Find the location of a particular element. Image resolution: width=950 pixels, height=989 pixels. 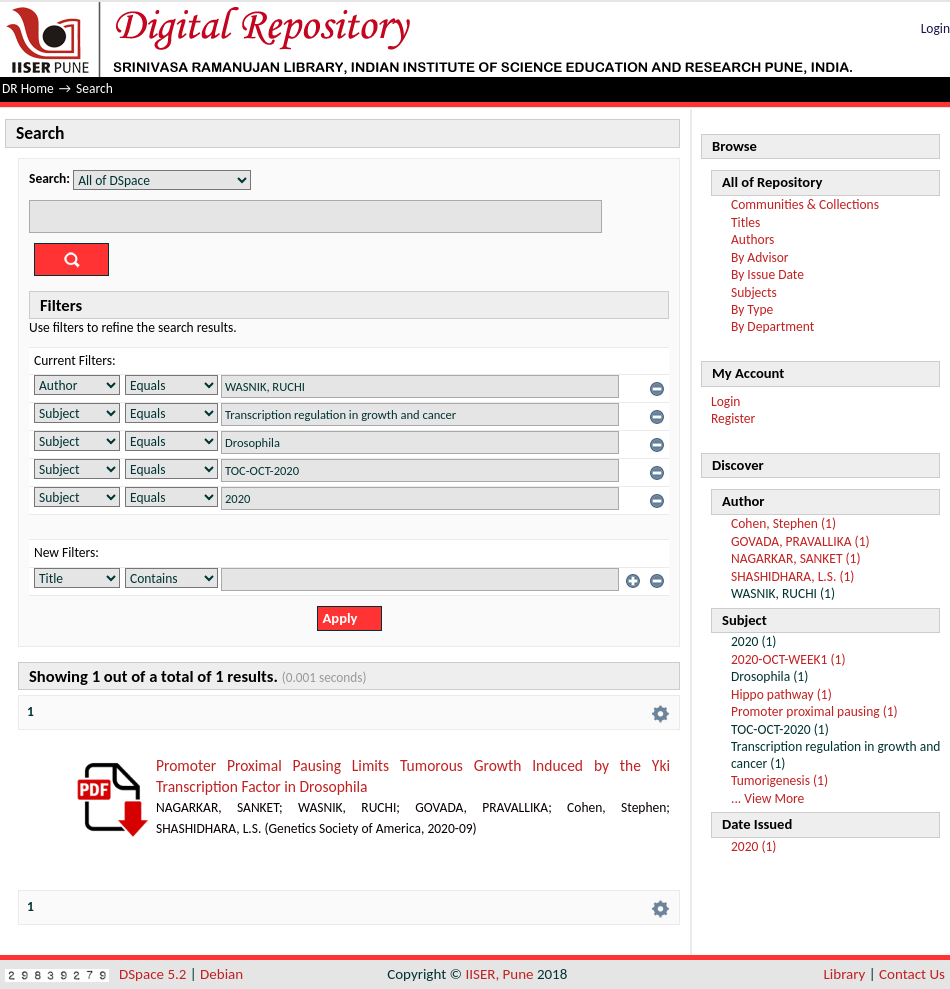

DR Home is located at coordinates (28, 88).